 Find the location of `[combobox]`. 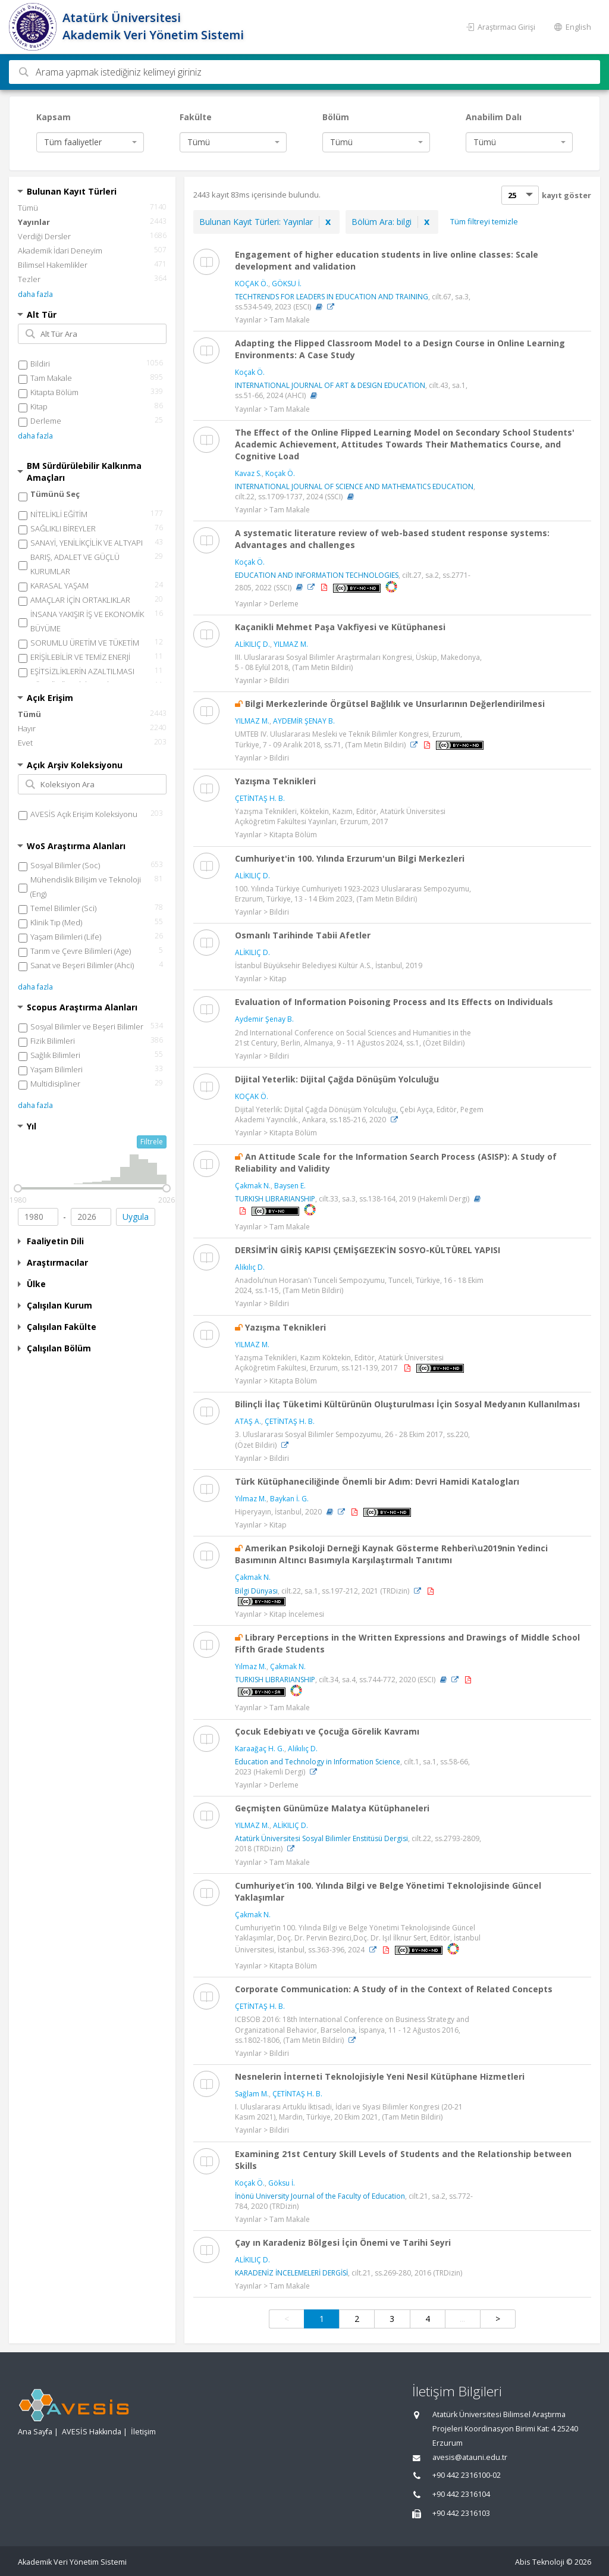

[combobox] is located at coordinates (90, 142).